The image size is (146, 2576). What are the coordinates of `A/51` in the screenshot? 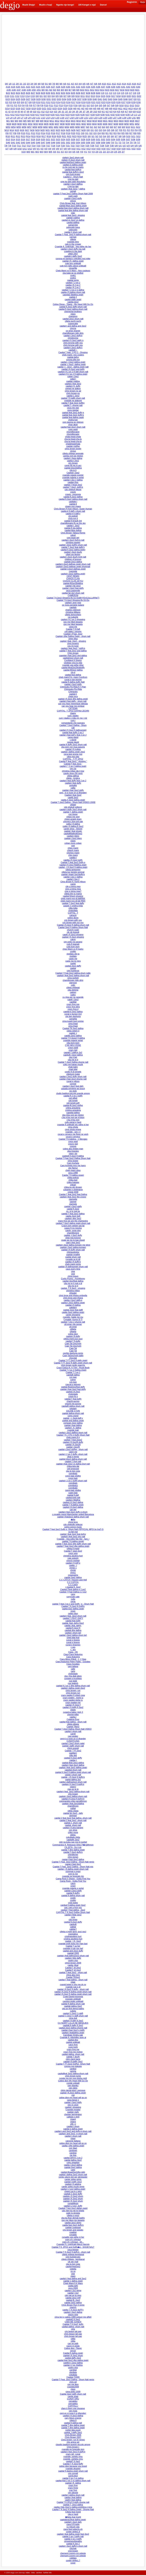 It's located at (39, 90).